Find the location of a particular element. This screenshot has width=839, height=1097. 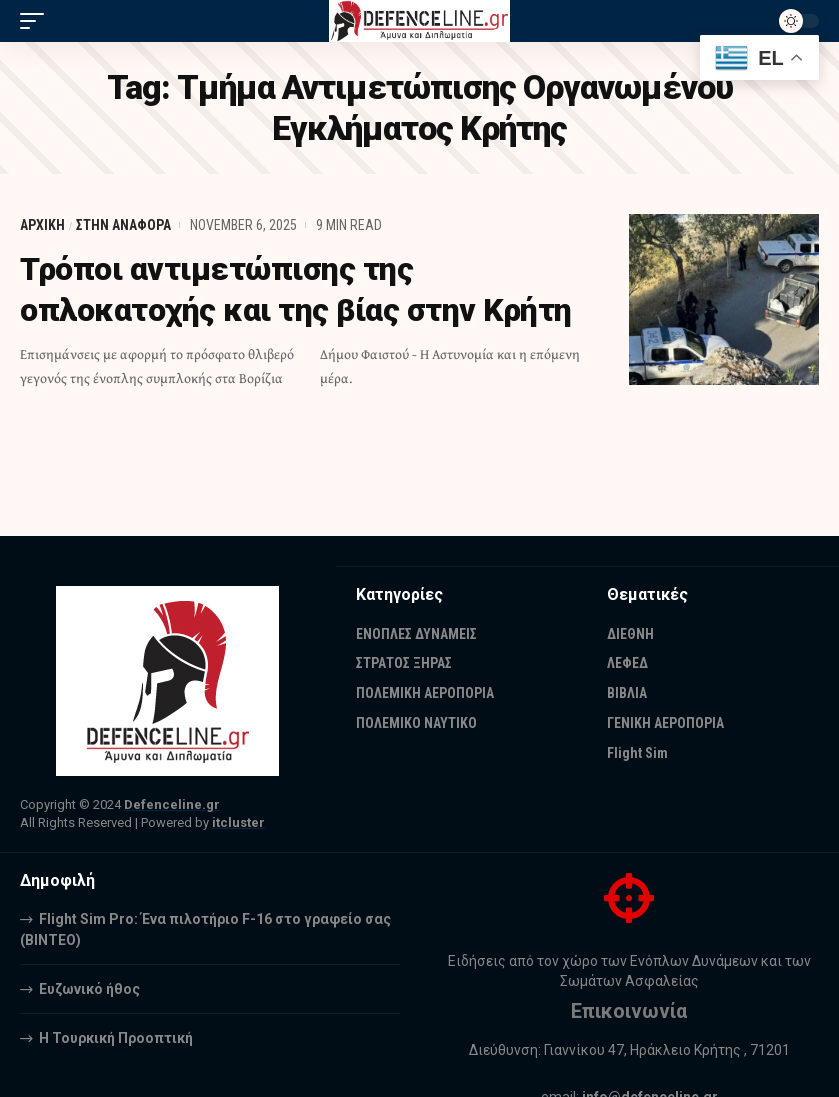

Defenceline.gr is located at coordinates (172, 804).